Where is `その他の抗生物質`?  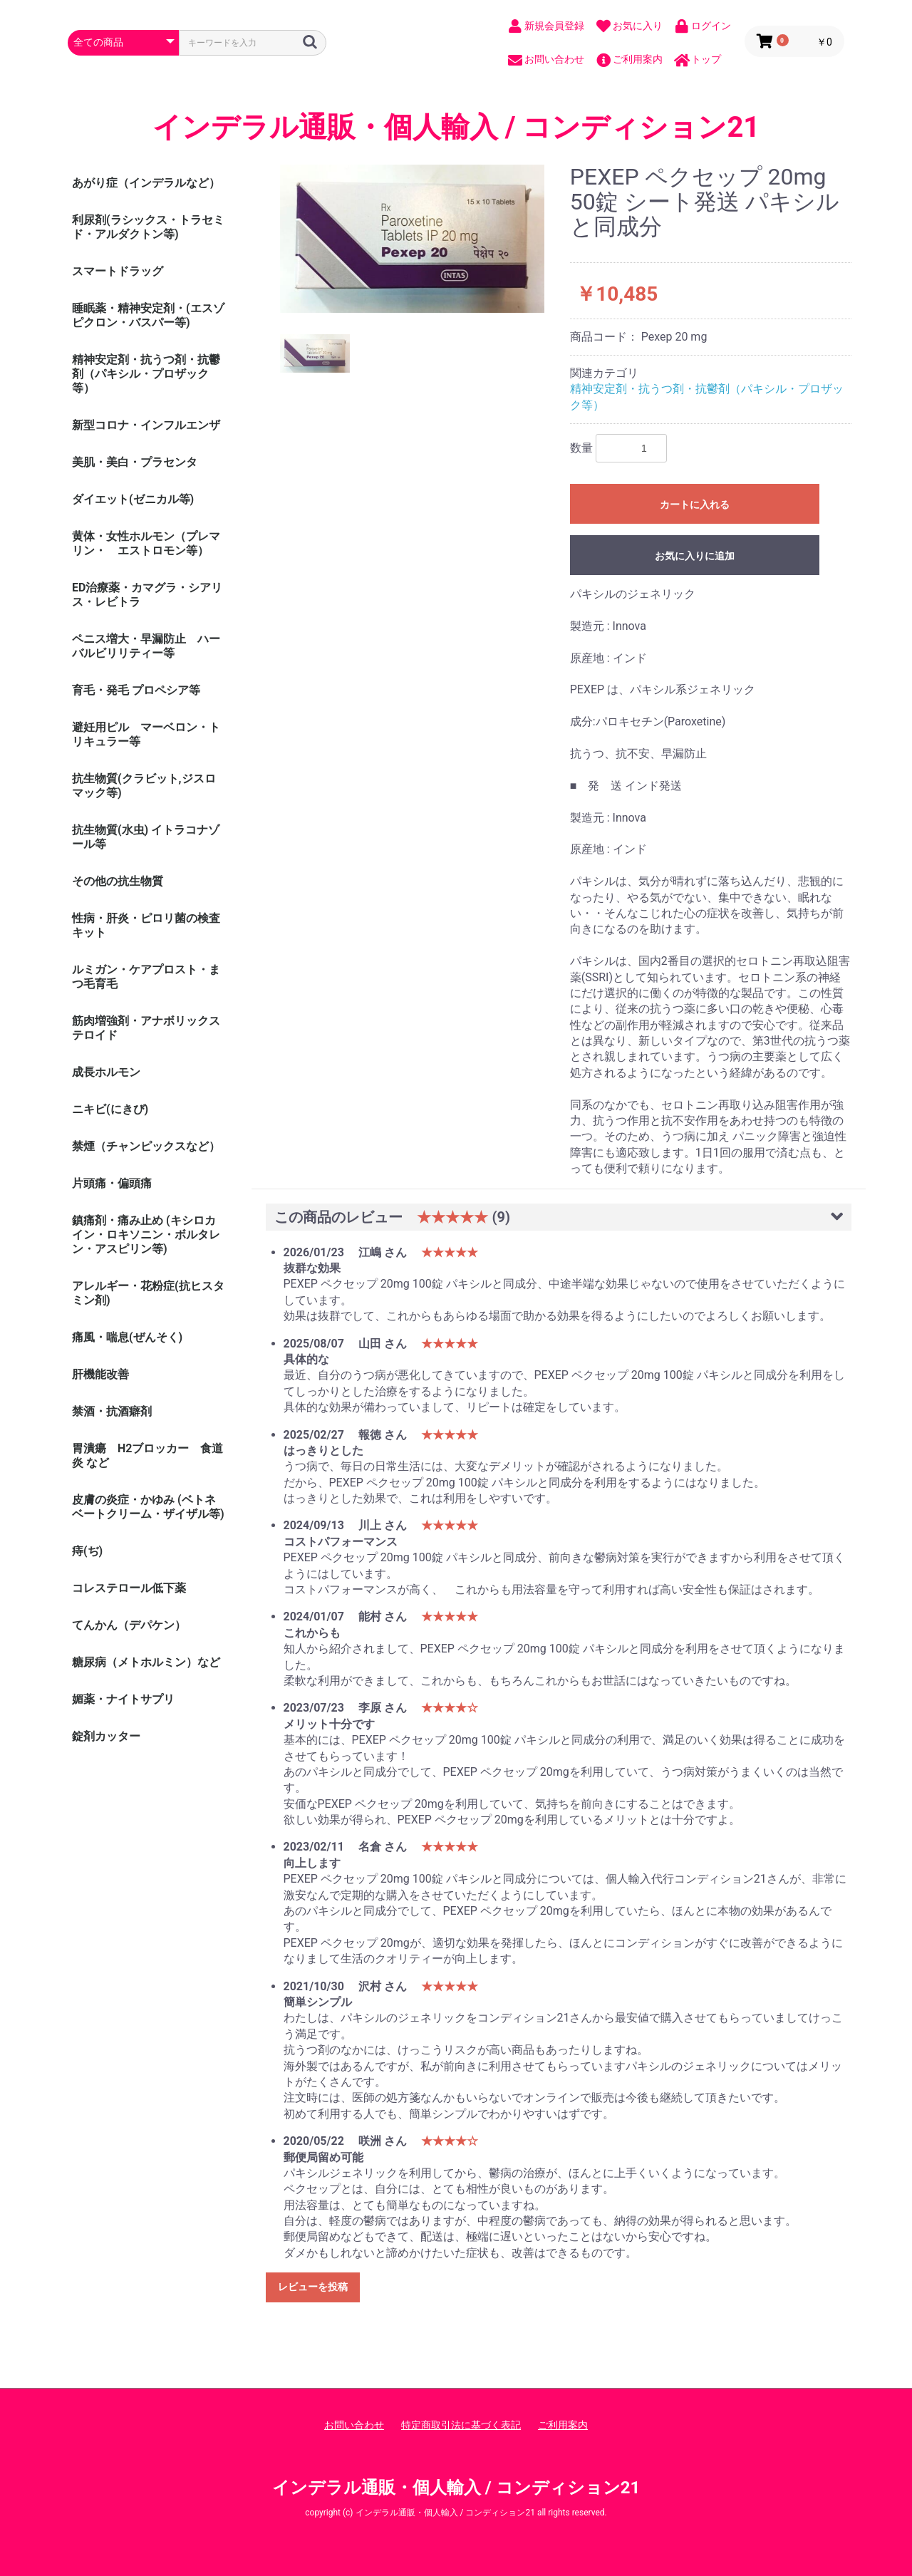
その他の抗生物質 is located at coordinates (117, 881).